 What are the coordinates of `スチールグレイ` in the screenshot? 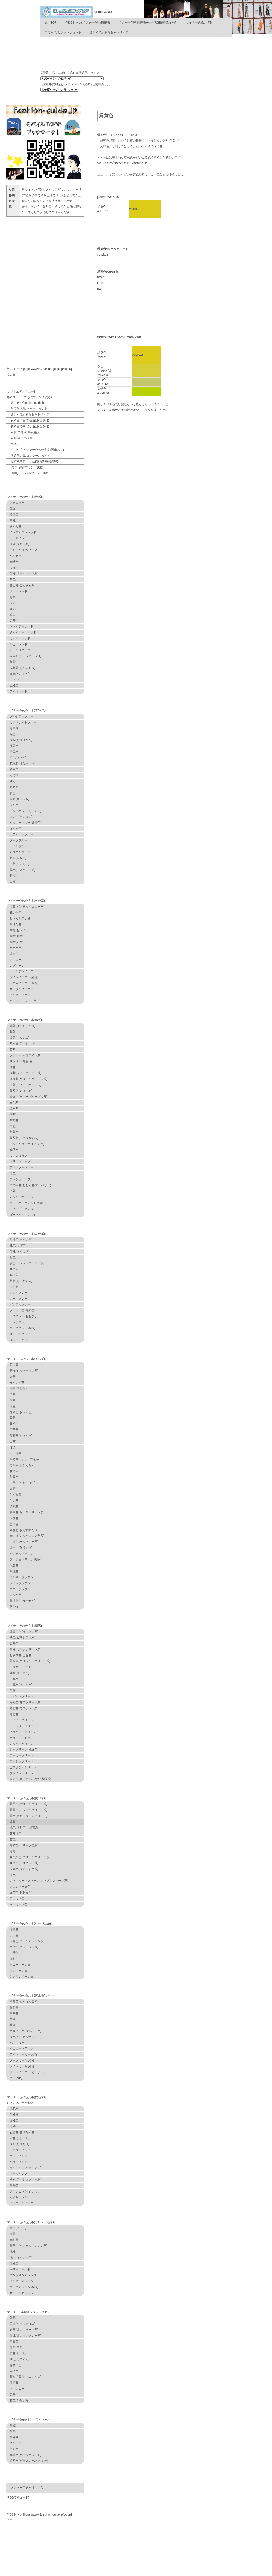 It's located at (20, 1334).